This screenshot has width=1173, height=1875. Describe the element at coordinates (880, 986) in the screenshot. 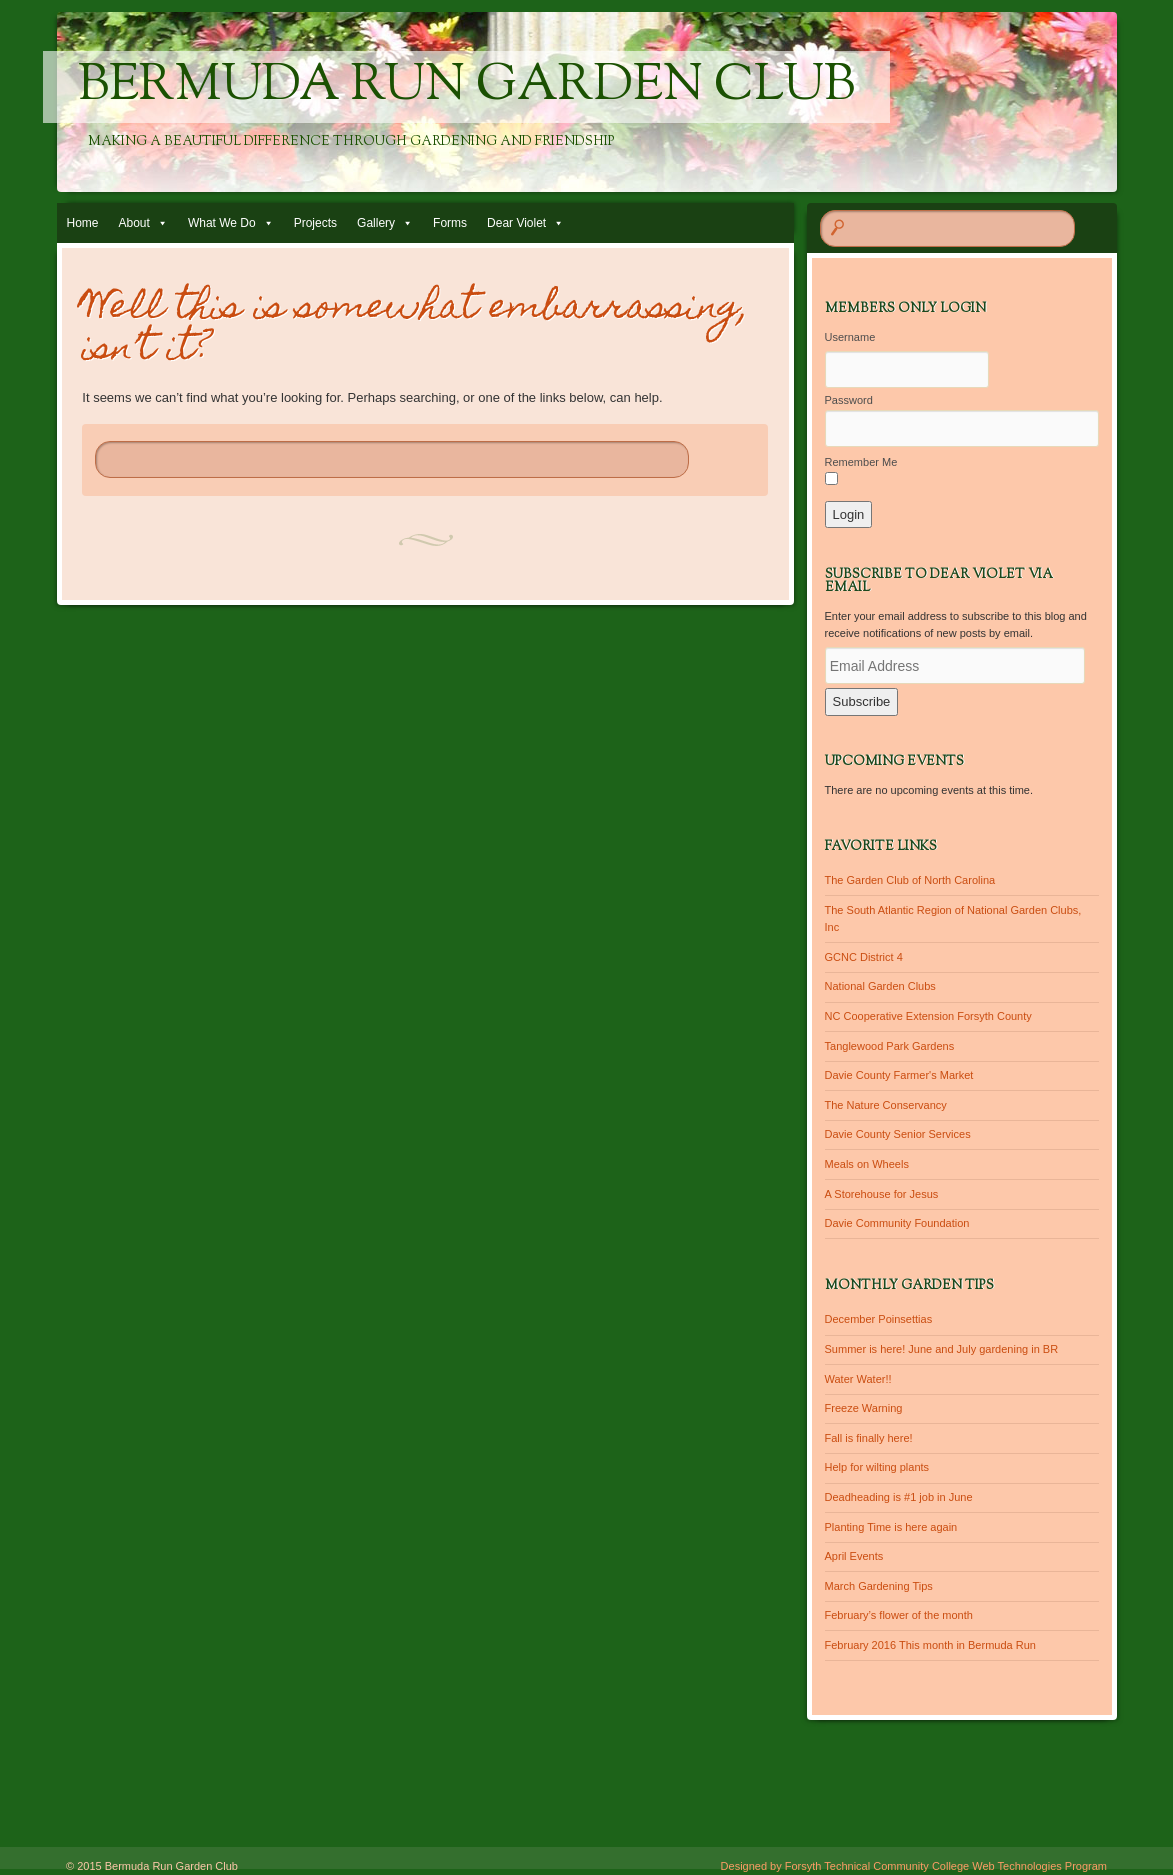

I see `National Garden Clubs` at that location.